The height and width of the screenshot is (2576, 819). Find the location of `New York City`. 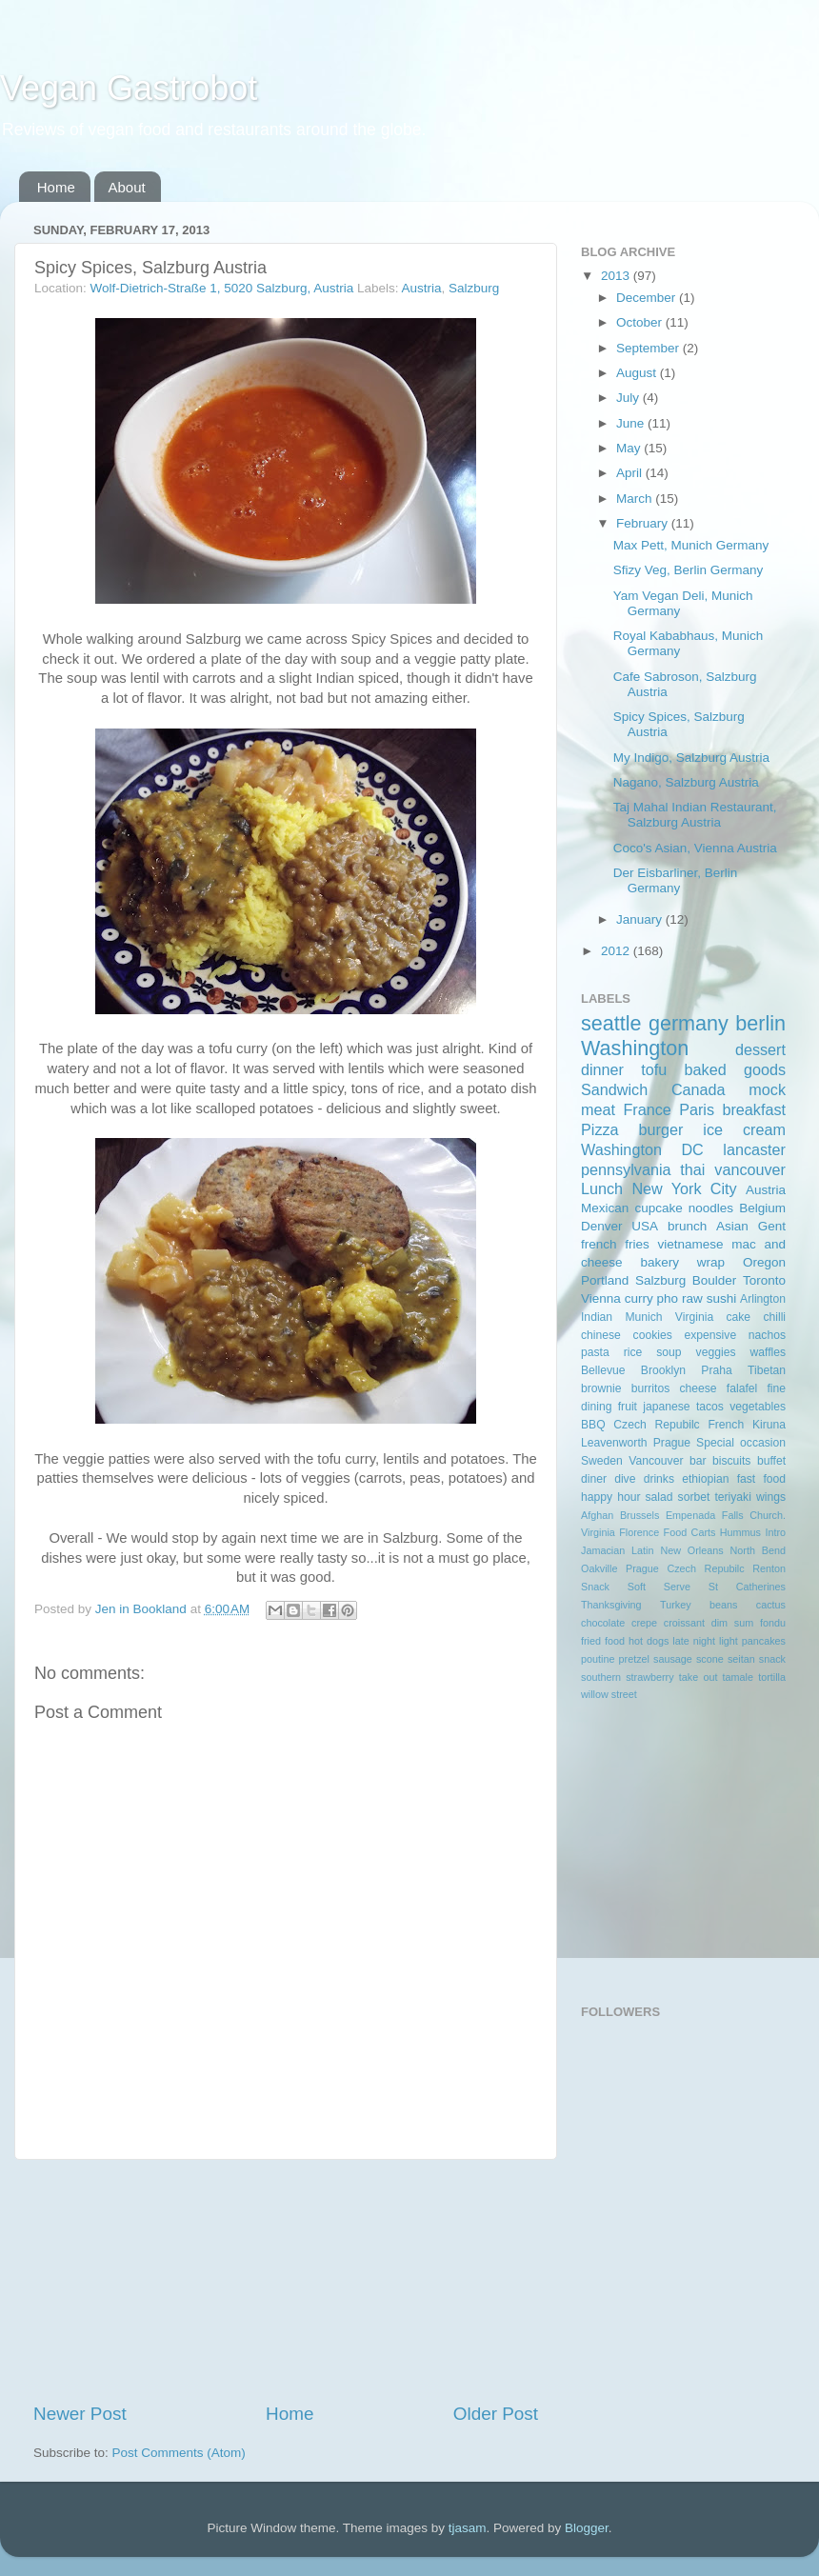

New York City is located at coordinates (683, 1188).